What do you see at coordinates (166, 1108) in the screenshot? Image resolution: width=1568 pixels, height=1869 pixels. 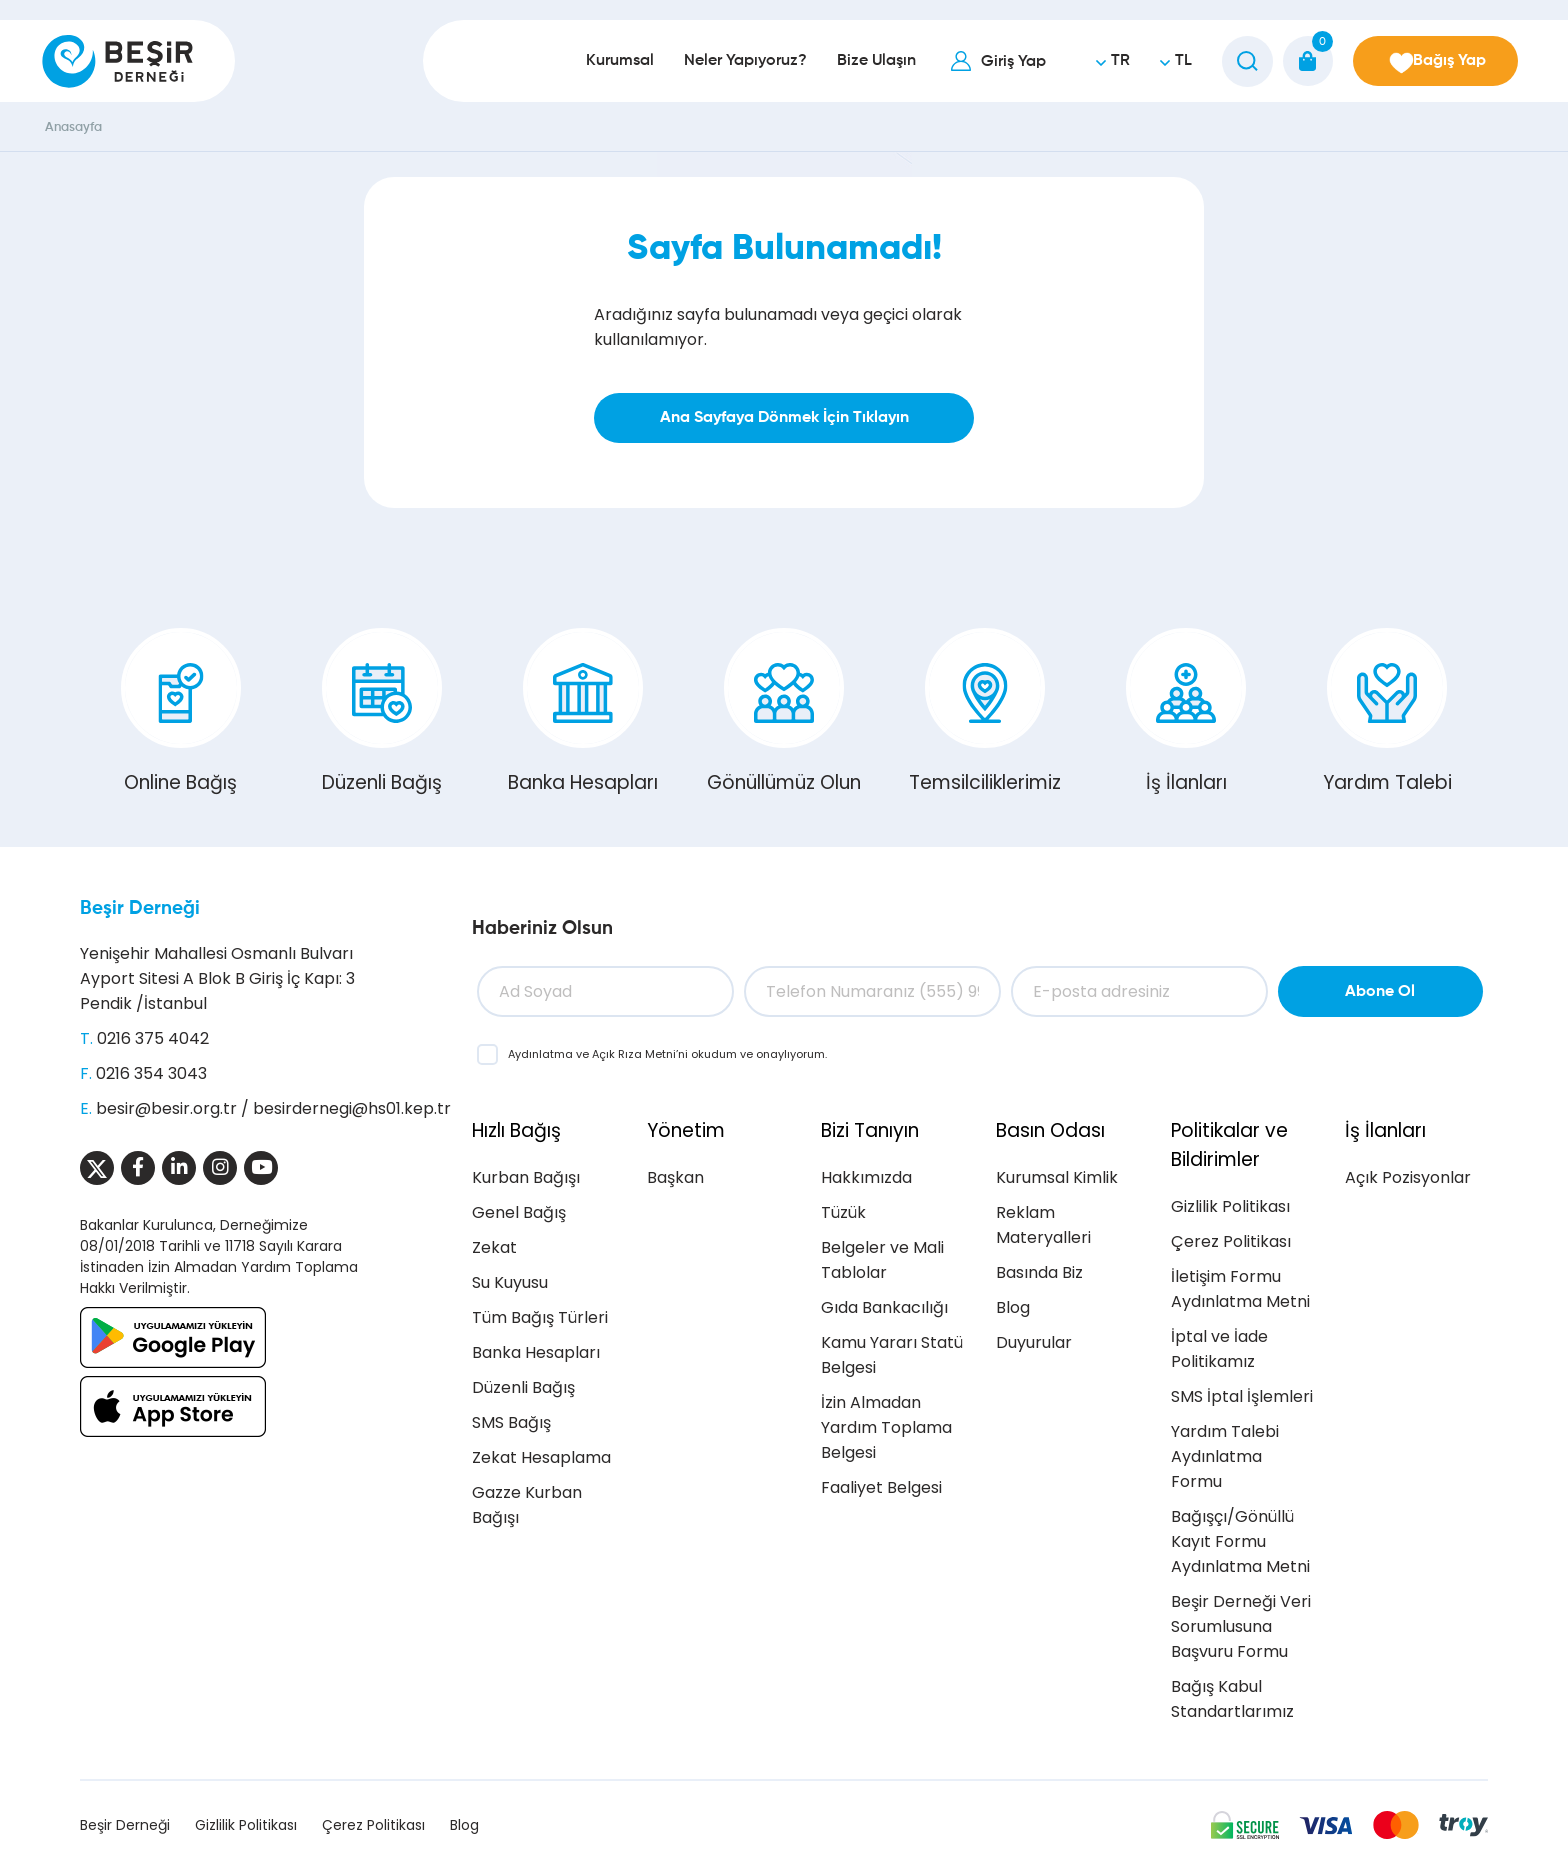 I see `besir@besir.org.tr` at bounding box center [166, 1108].